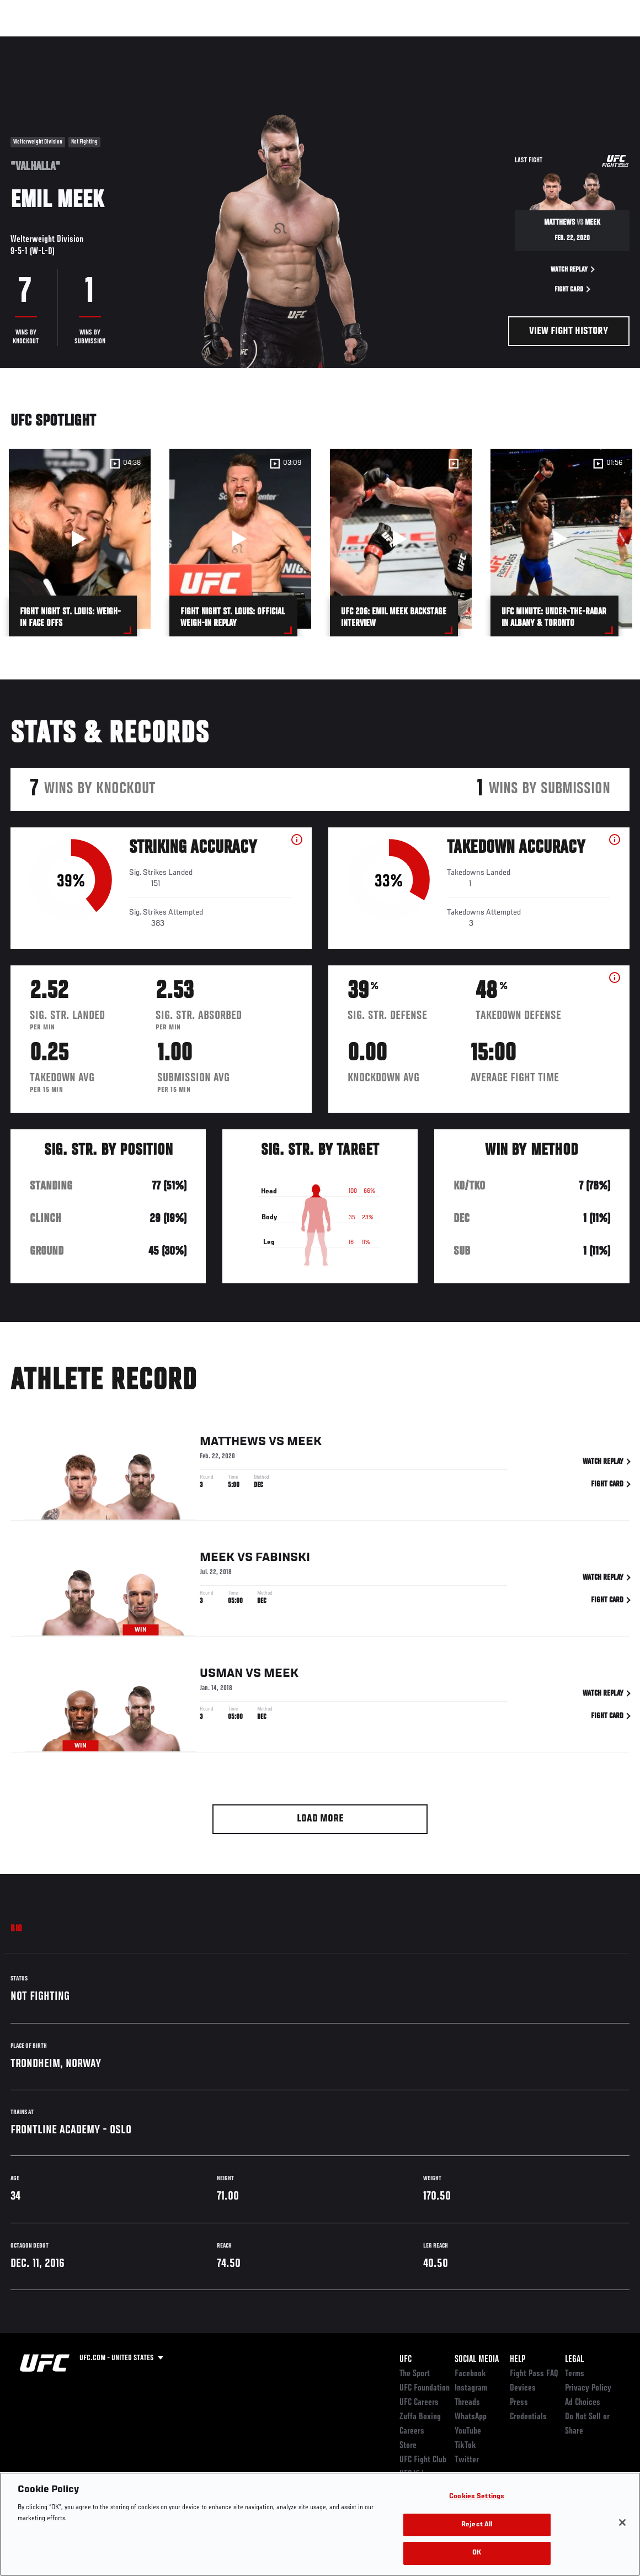 The width and height of the screenshot is (640, 2576). Describe the element at coordinates (476, 2553) in the screenshot. I see `OK` at that location.